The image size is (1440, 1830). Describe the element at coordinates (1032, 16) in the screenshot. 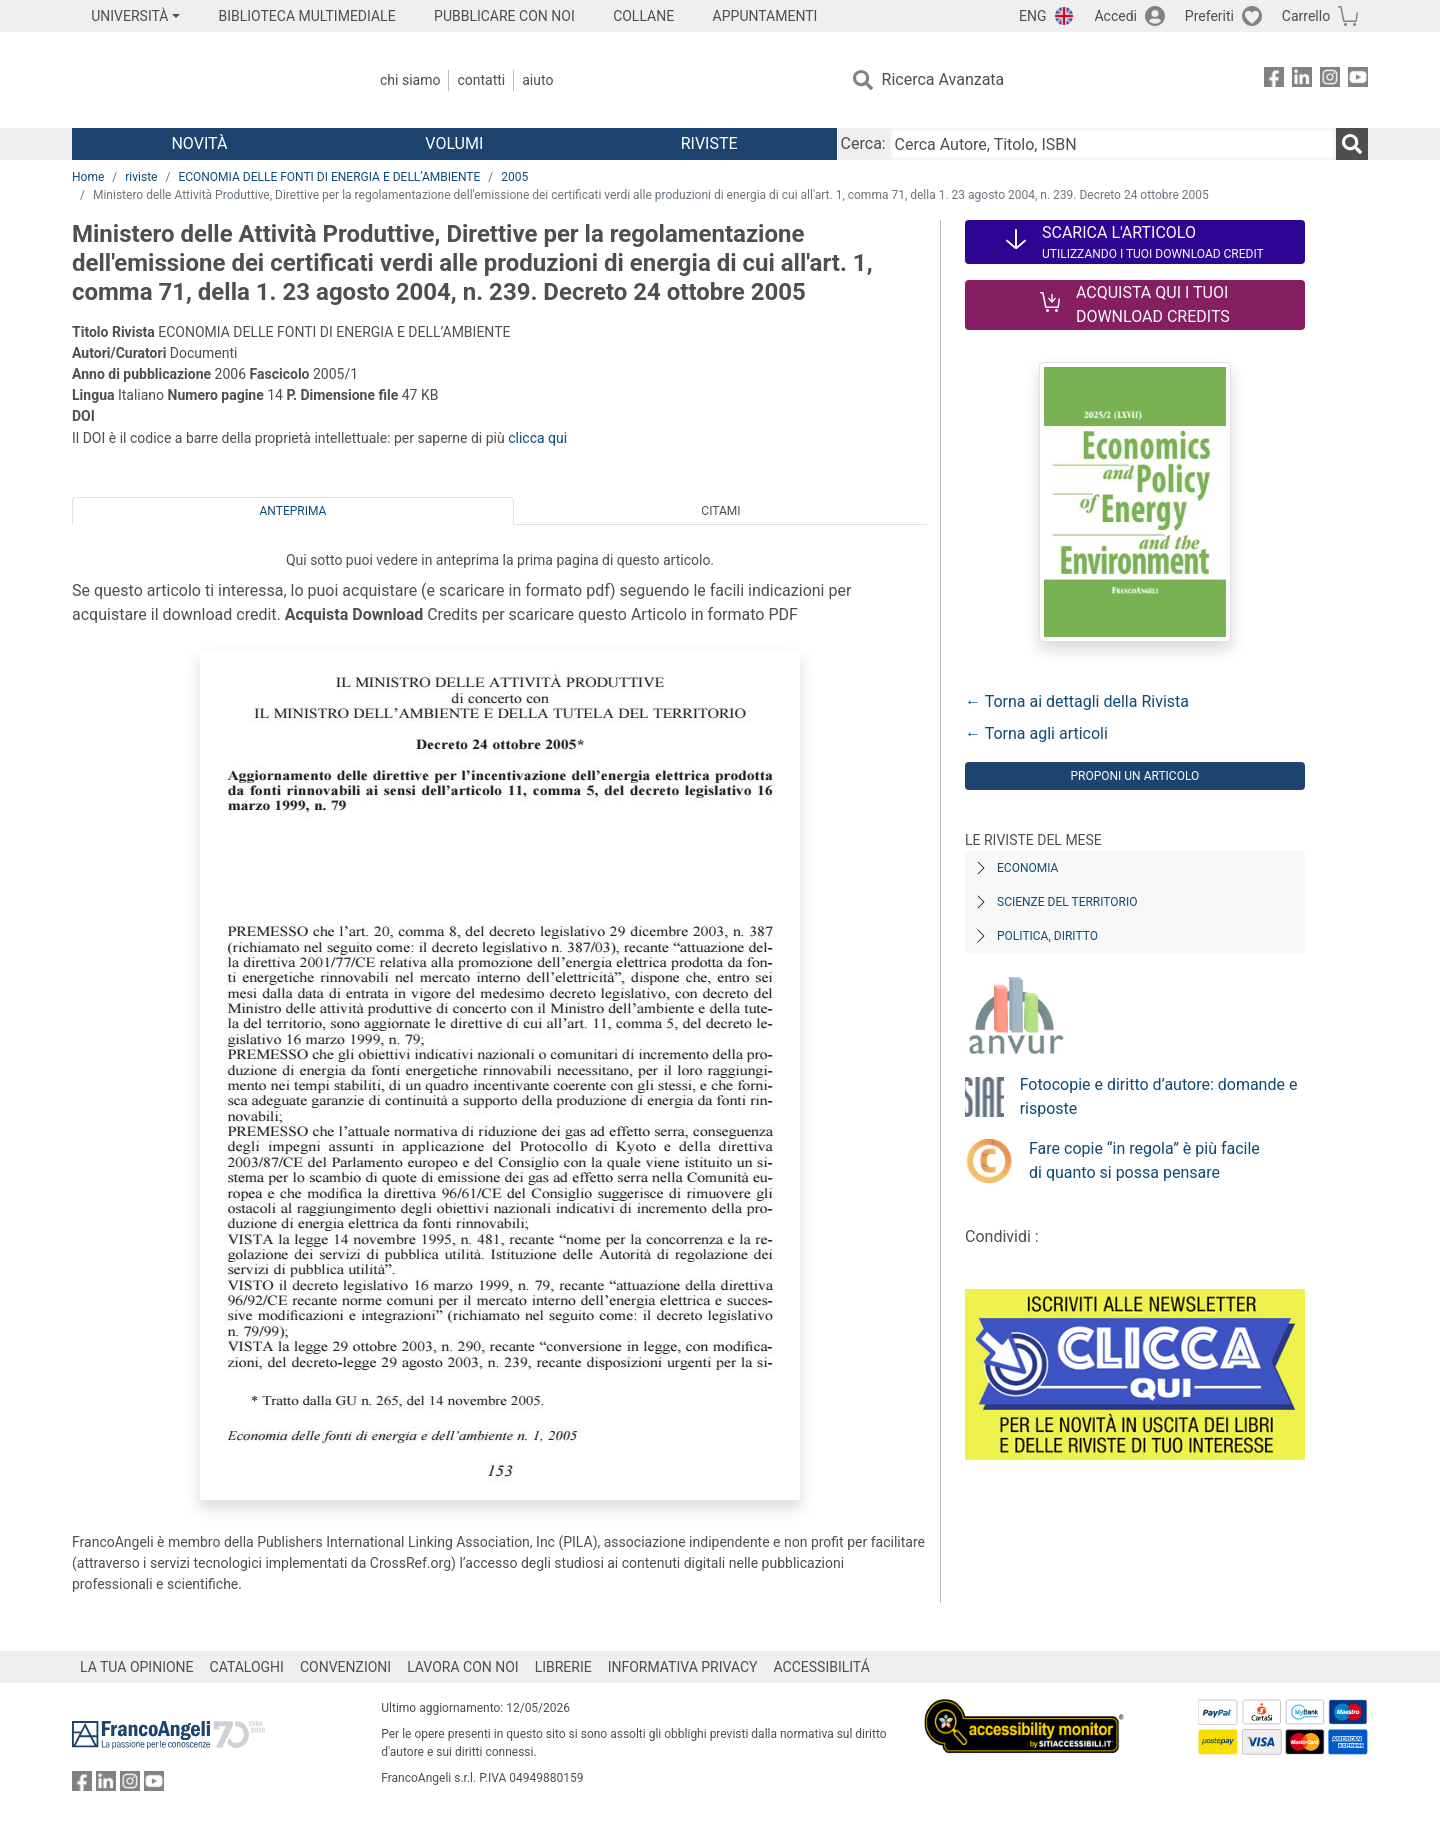

I see `ENG` at that location.